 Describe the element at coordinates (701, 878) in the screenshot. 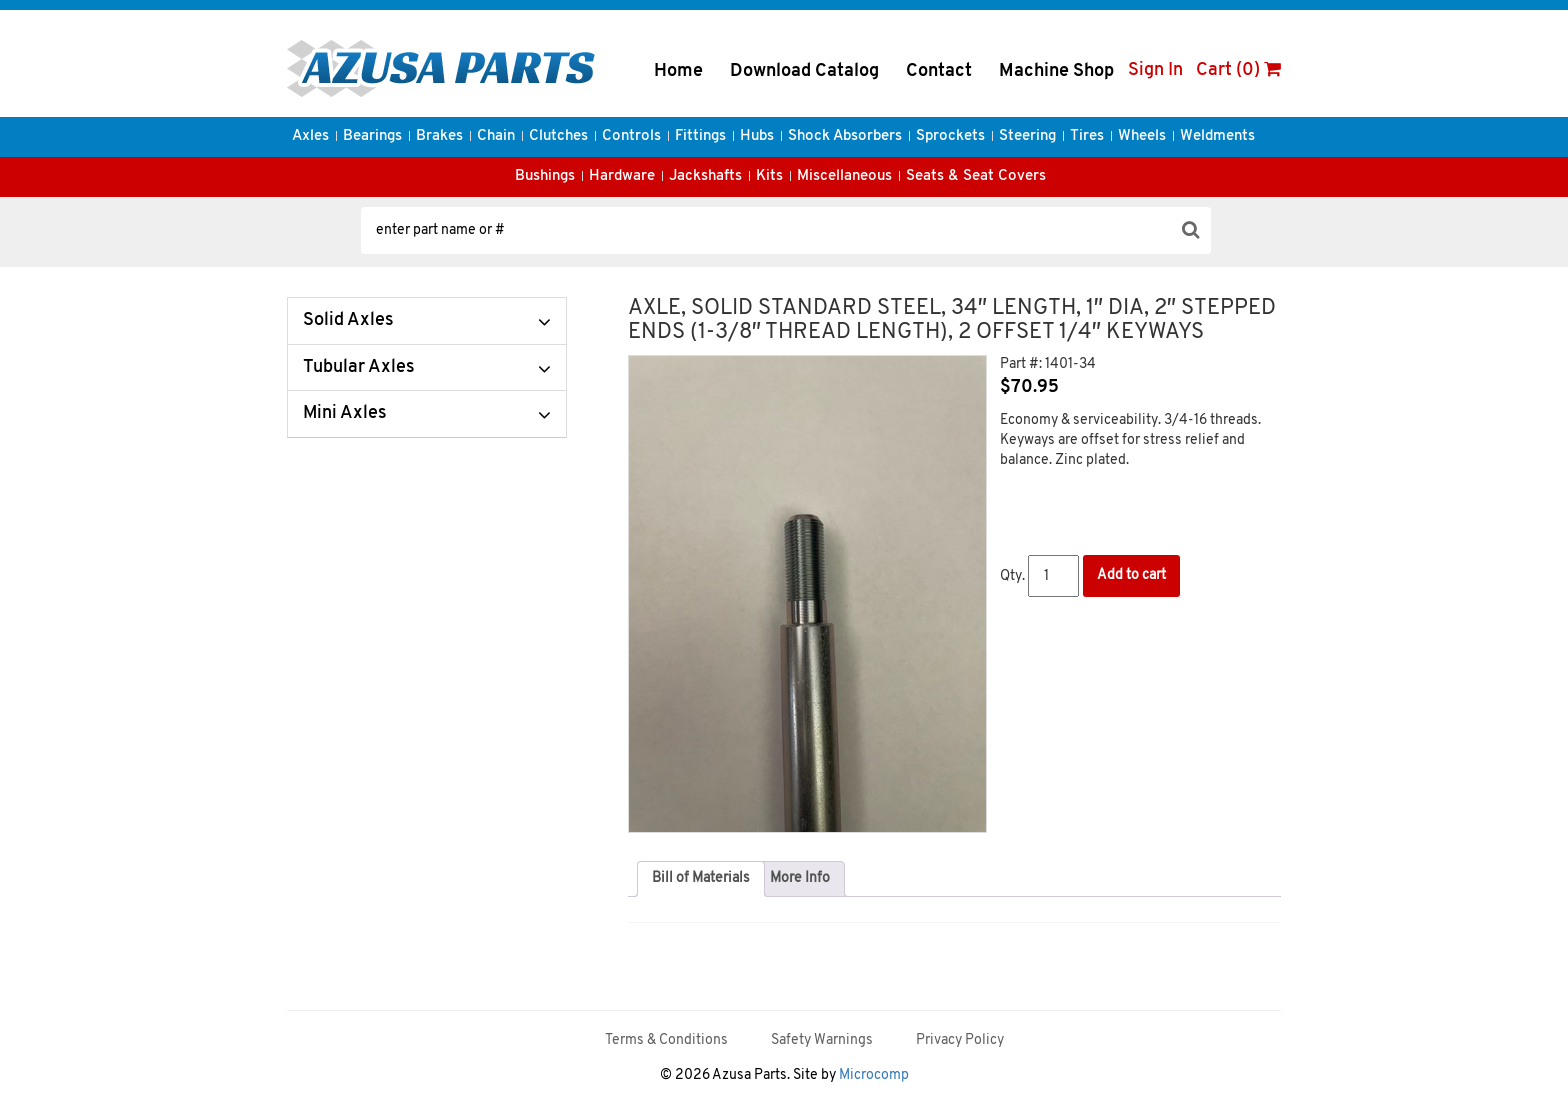

I see `Bill of Materials` at that location.